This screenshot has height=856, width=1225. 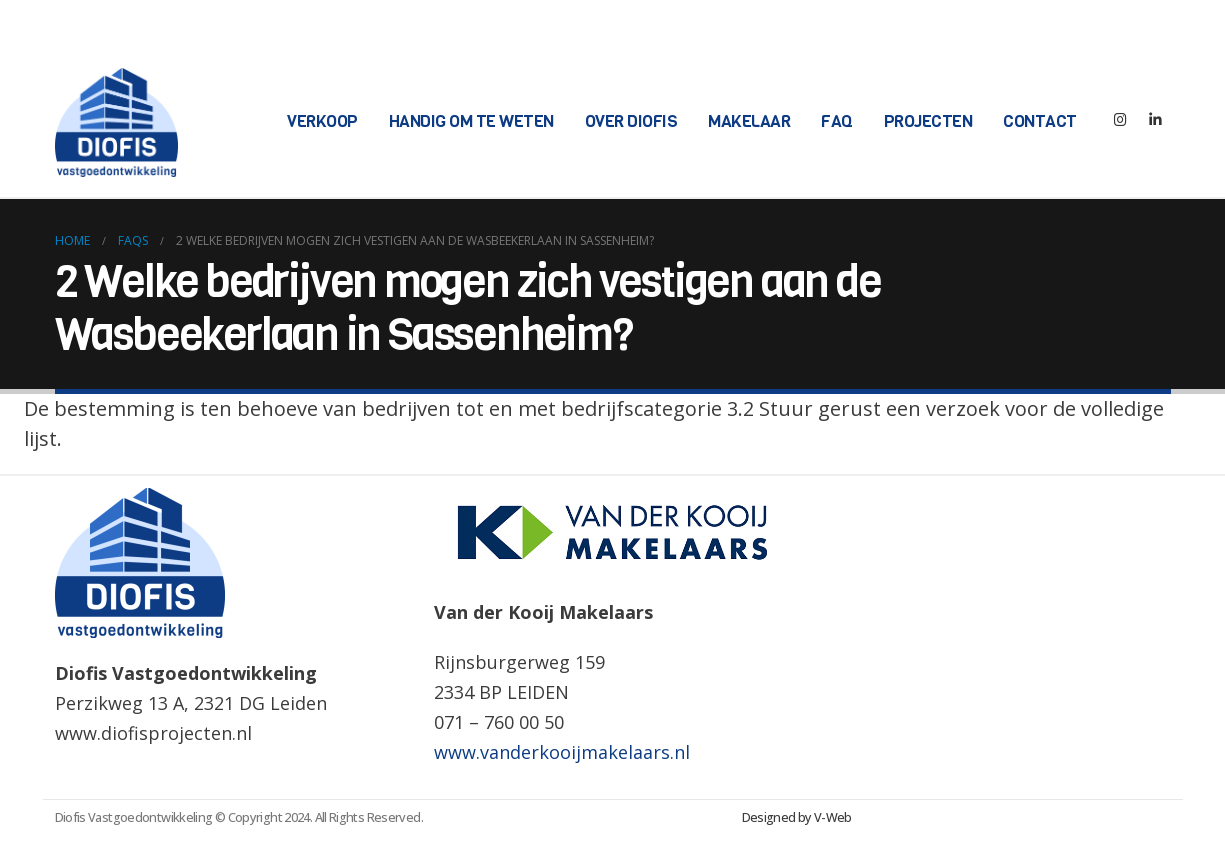 What do you see at coordinates (471, 121) in the screenshot?
I see `Handig om te weten` at bounding box center [471, 121].